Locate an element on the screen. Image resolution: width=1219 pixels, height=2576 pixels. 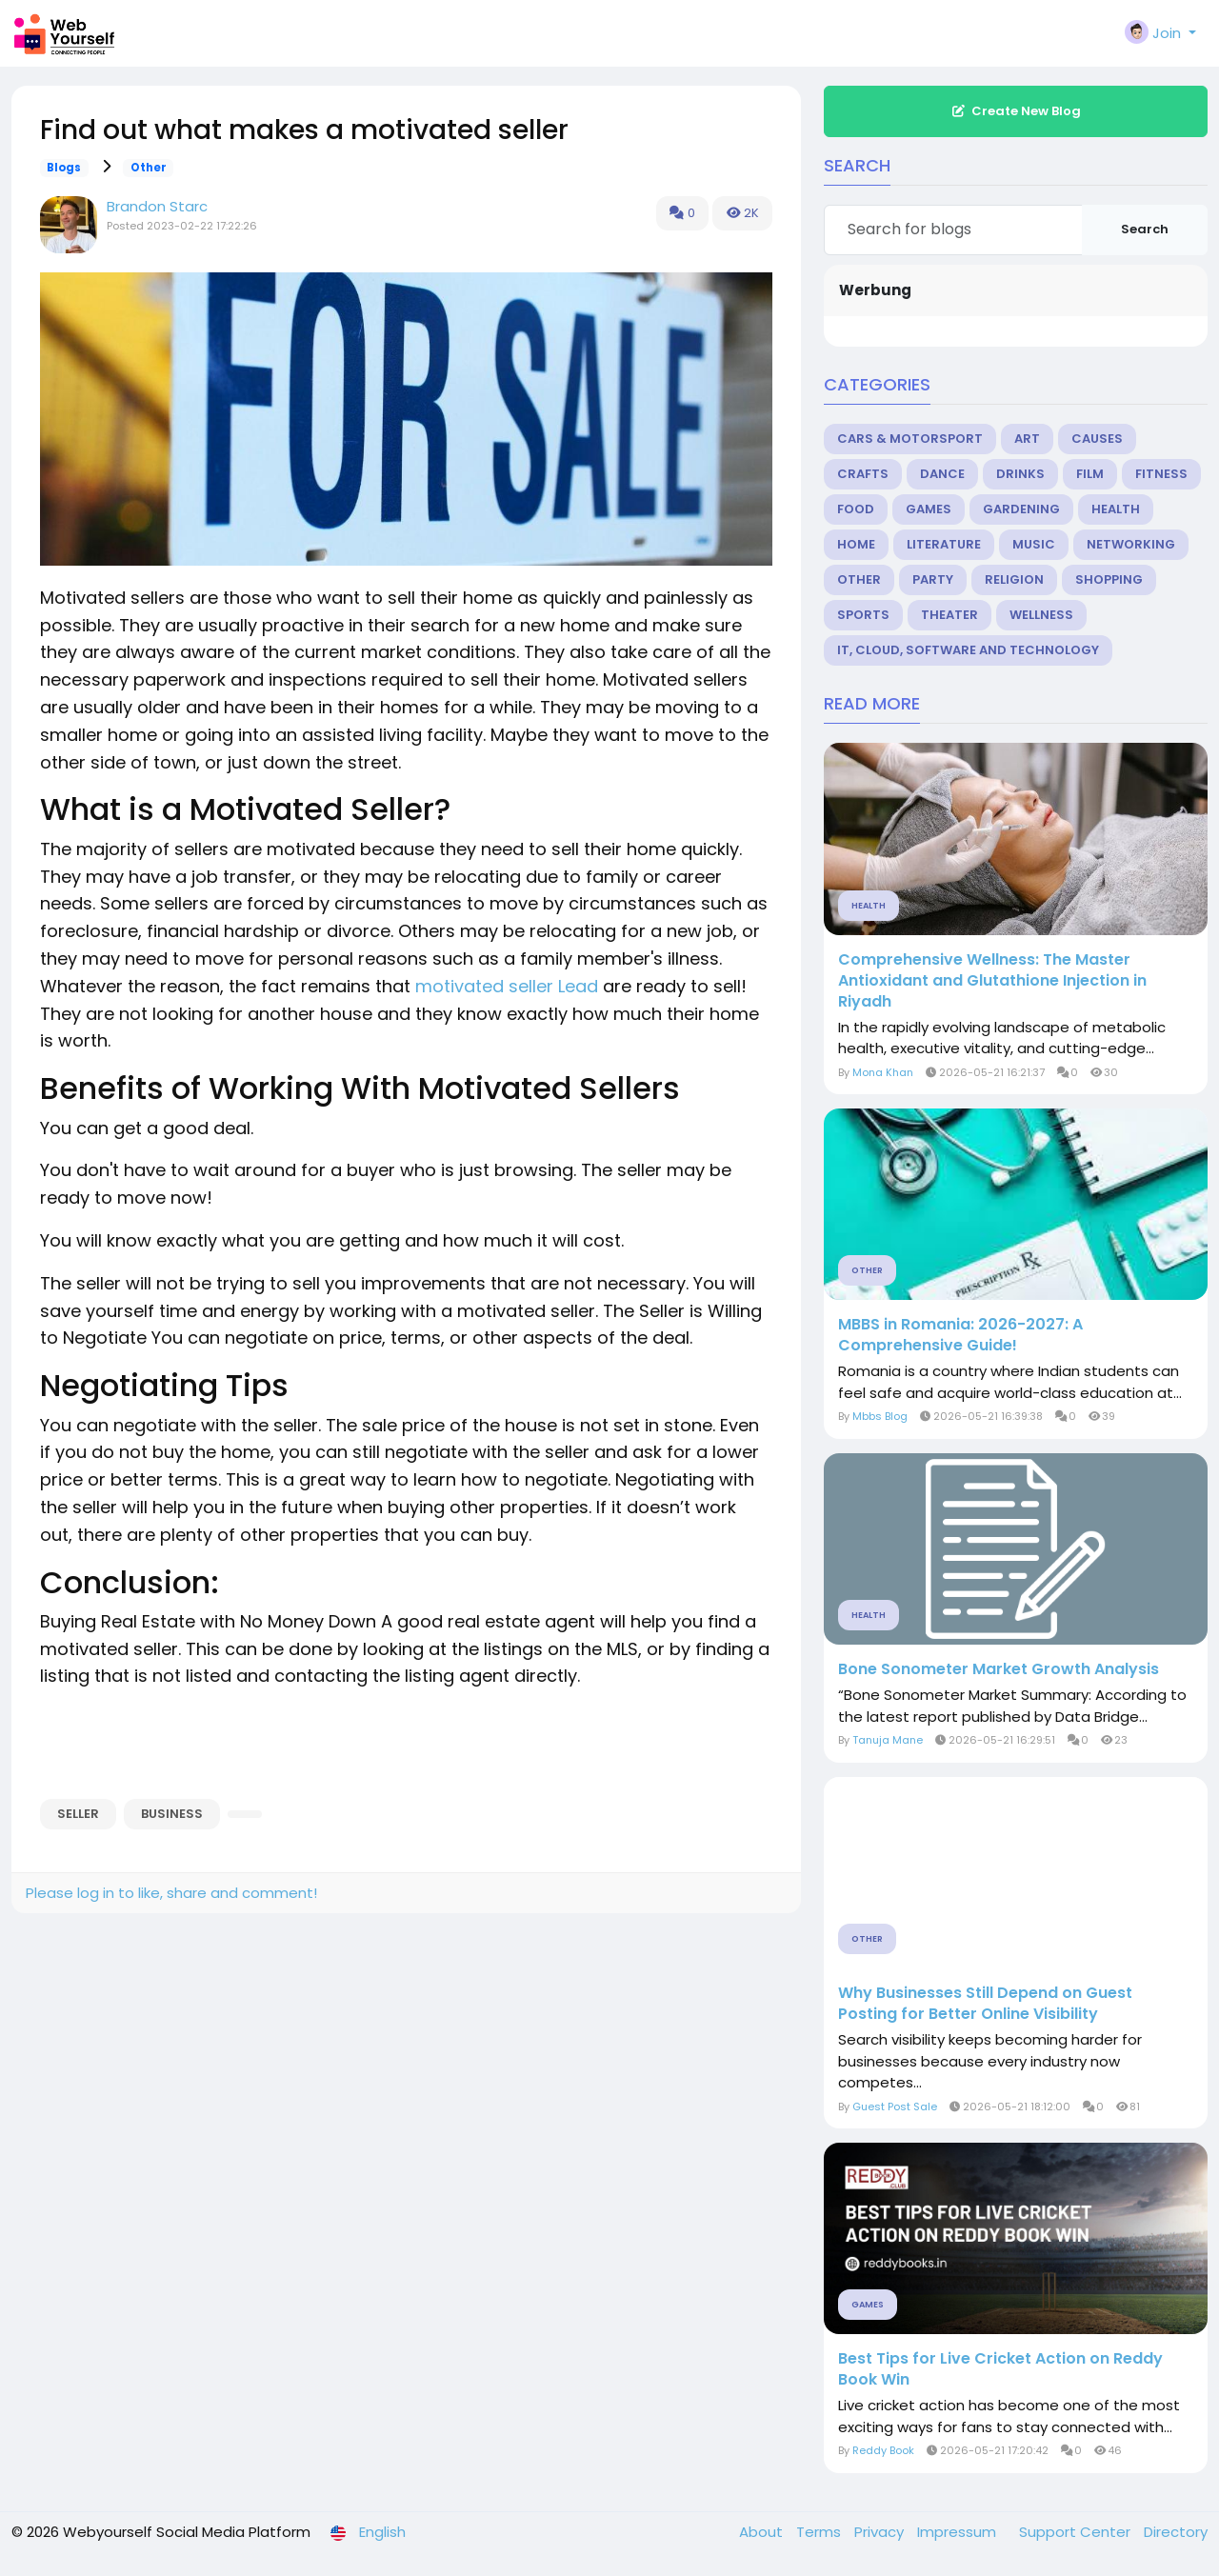
Fitness is located at coordinates (1161, 474).